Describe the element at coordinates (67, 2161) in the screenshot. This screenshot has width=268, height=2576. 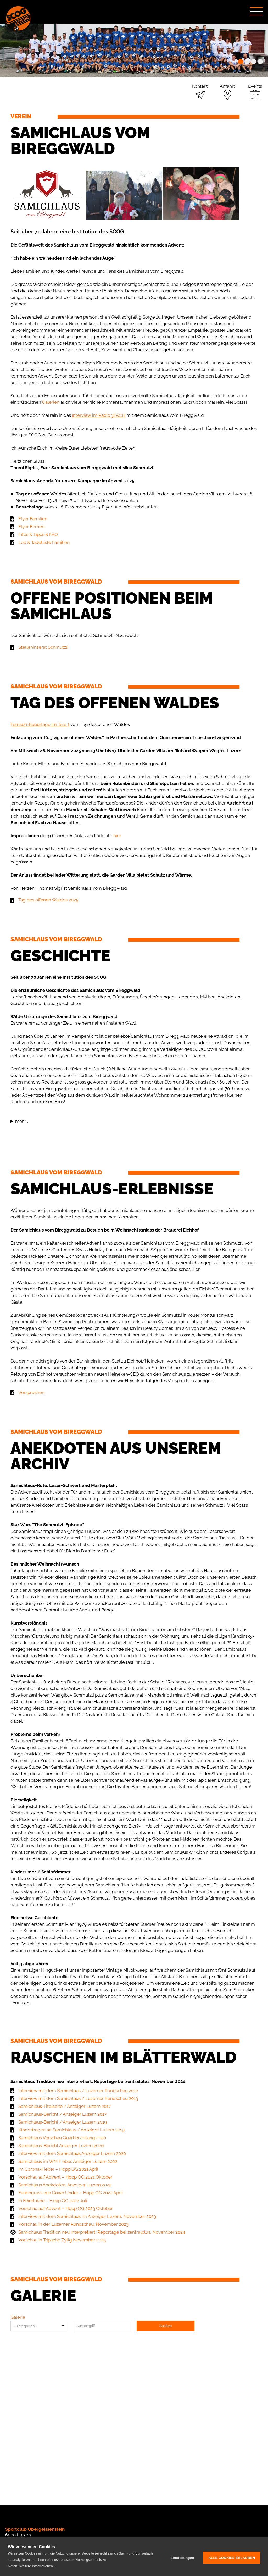
I see `Samichlaus im WM Fieber, Anzeiger Luzern 2022` at that location.